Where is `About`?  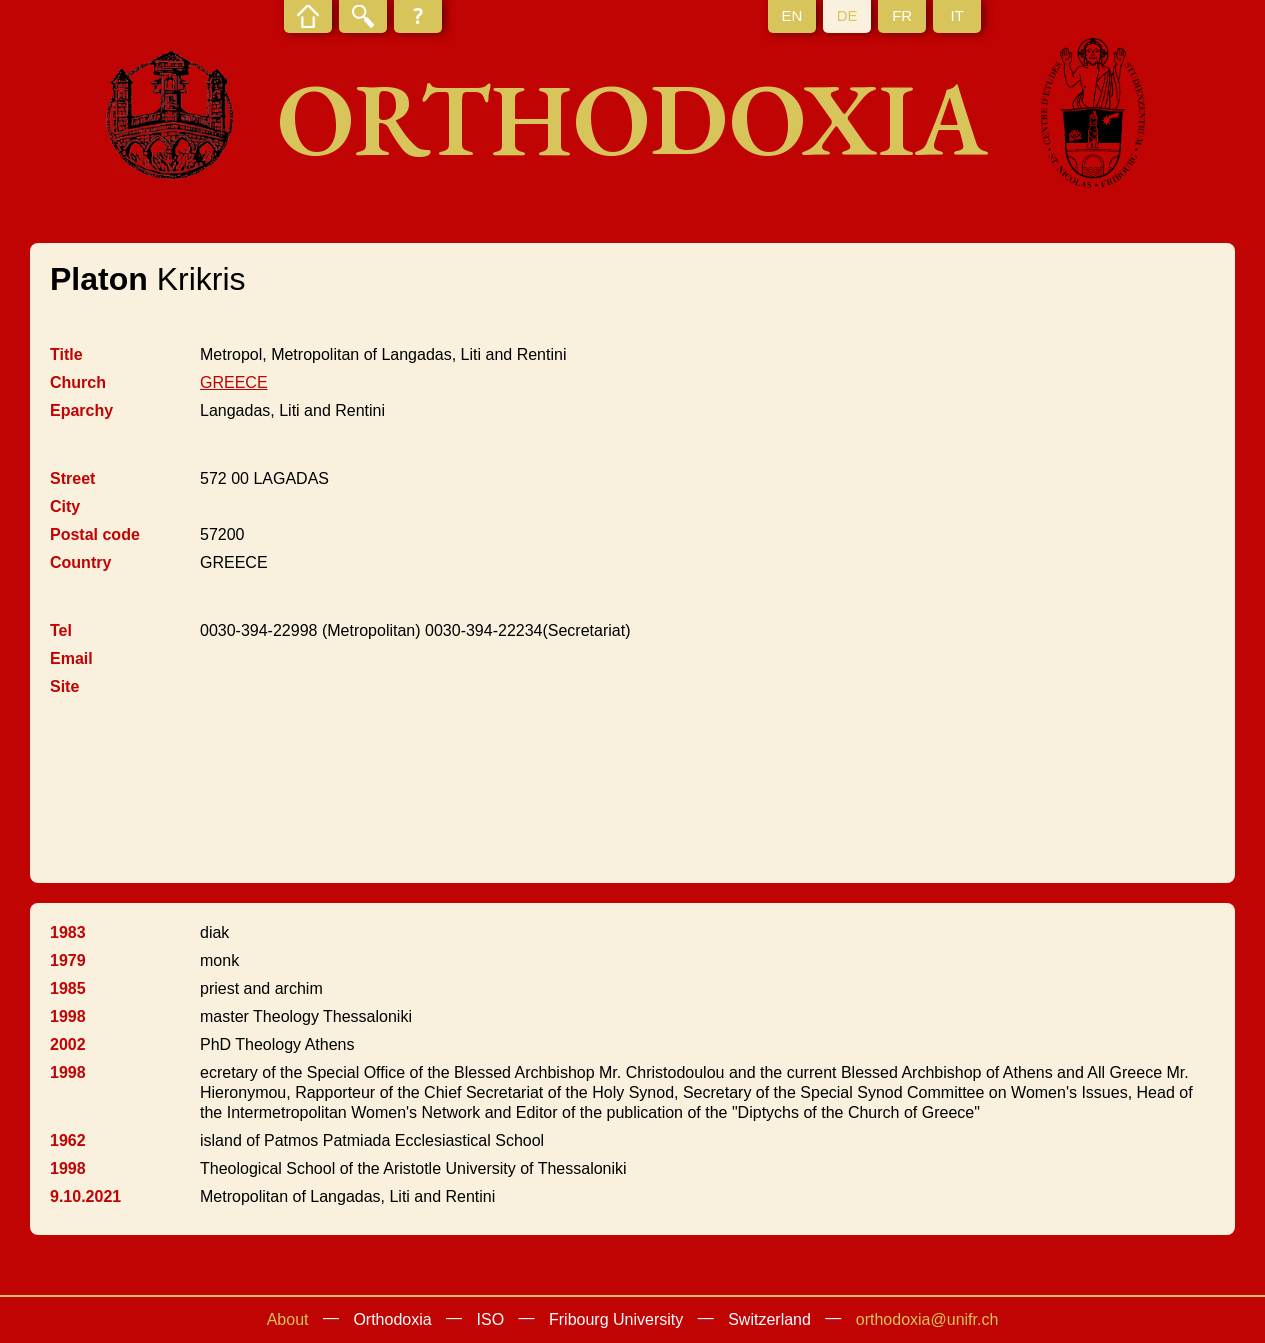
About is located at coordinates (288, 1319).